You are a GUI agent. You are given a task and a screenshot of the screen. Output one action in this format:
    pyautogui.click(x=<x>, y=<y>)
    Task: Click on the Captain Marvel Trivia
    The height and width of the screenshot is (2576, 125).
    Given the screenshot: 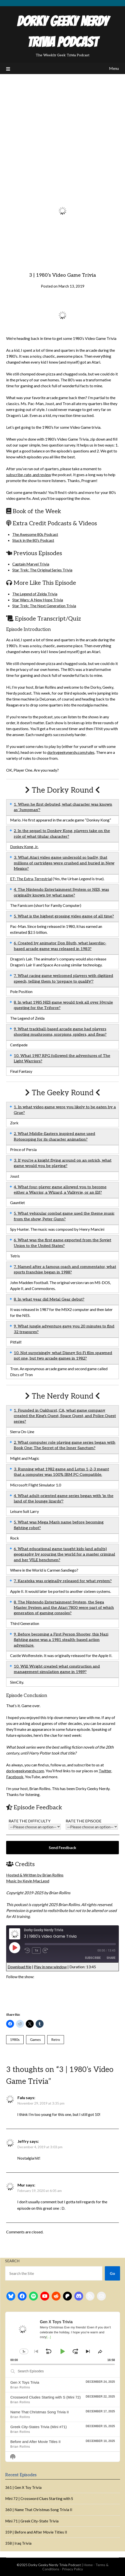 What is the action you would take?
    pyautogui.click(x=30, y=564)
    